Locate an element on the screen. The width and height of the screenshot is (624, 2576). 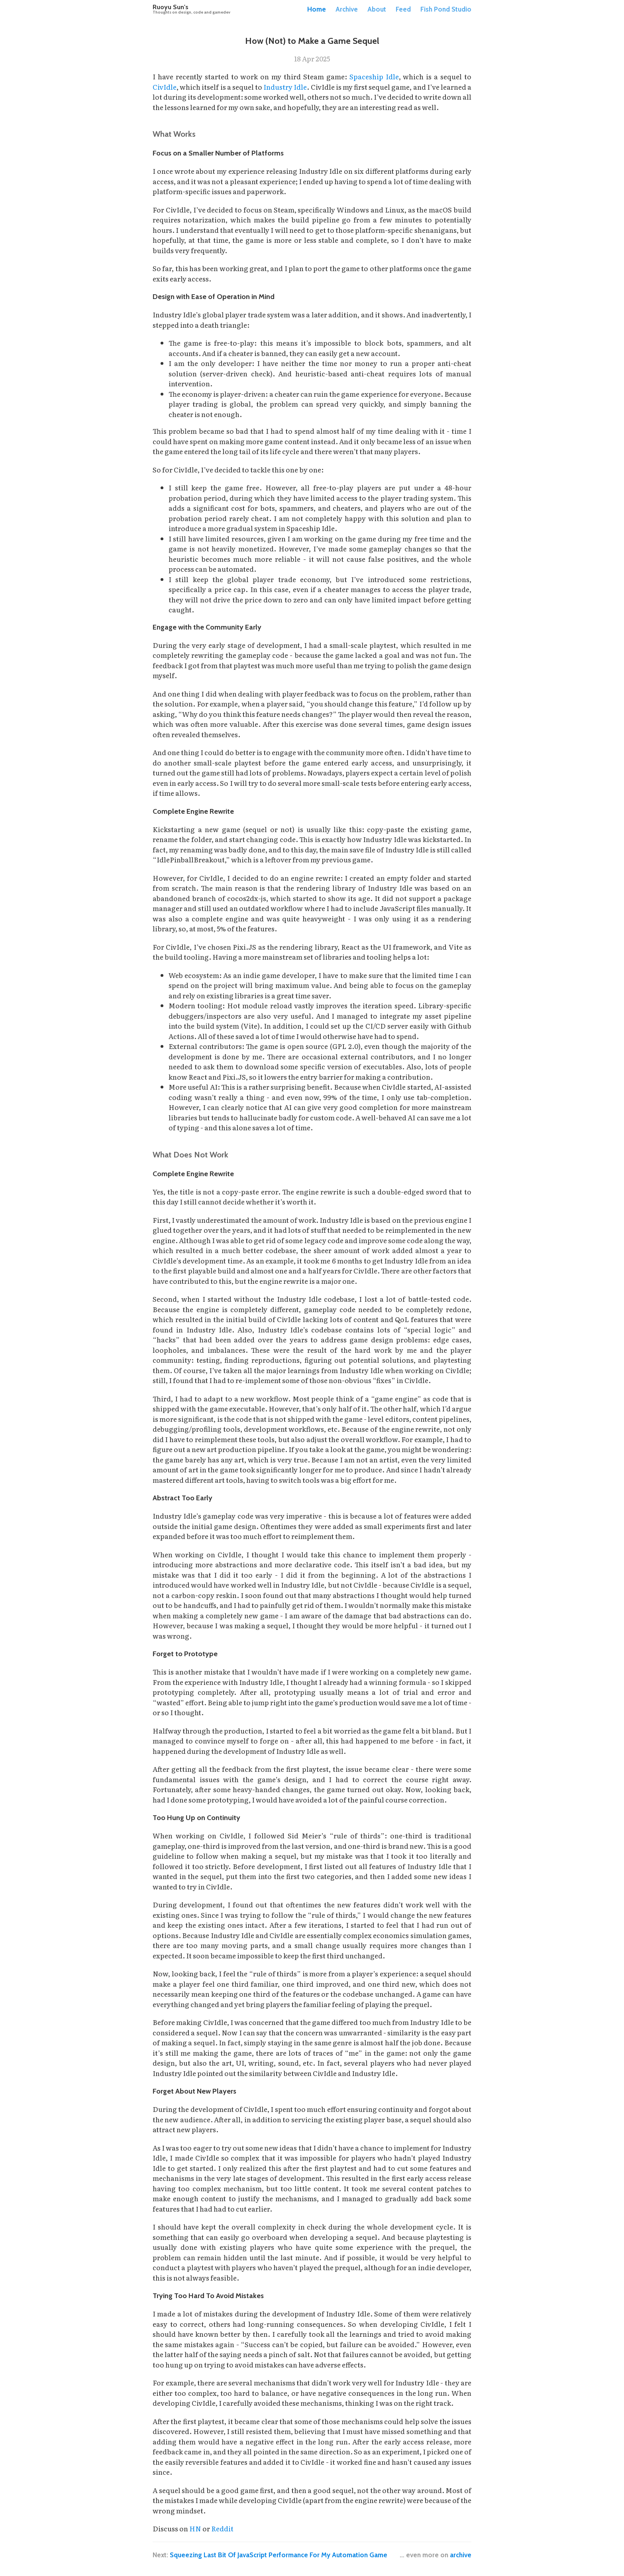
Home is located at coordinates (316, 9).